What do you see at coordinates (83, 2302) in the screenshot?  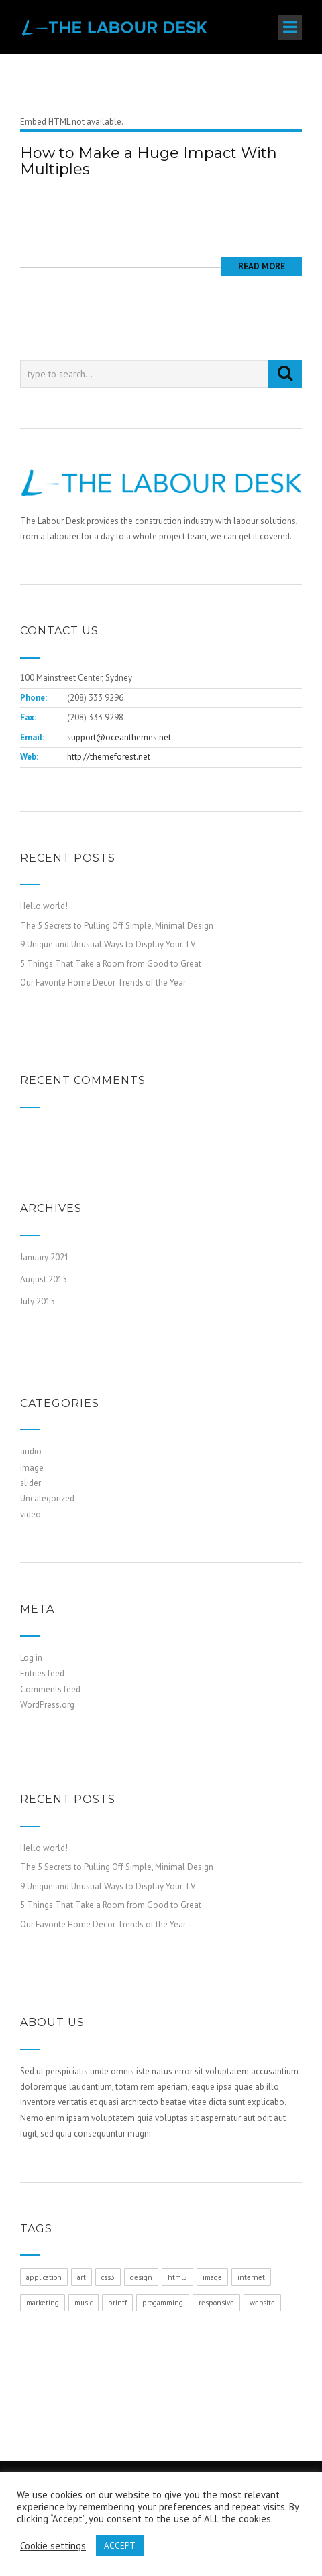 I see `music [music (1 item)]` at bounding box center [83, 2302].